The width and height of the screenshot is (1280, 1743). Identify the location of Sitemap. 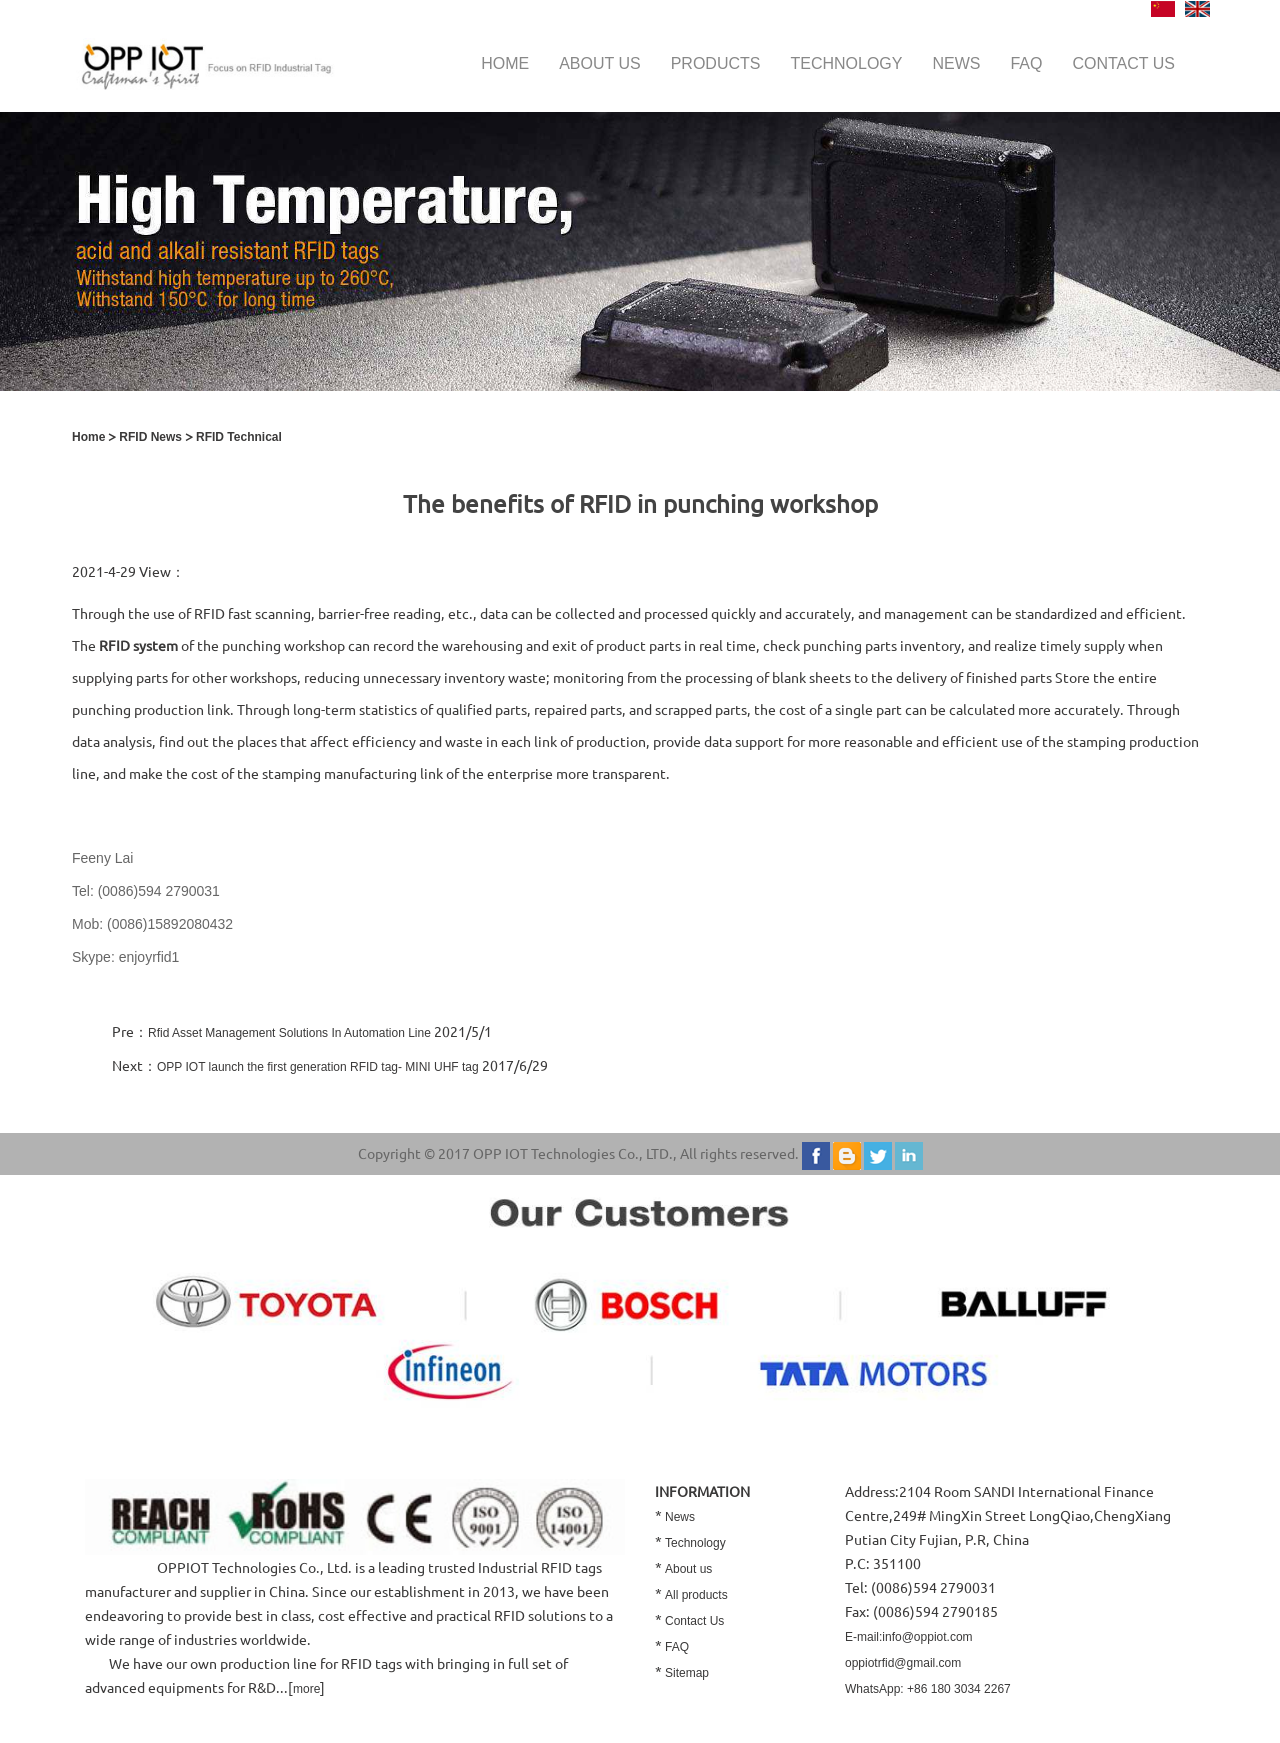
(687, 1673).